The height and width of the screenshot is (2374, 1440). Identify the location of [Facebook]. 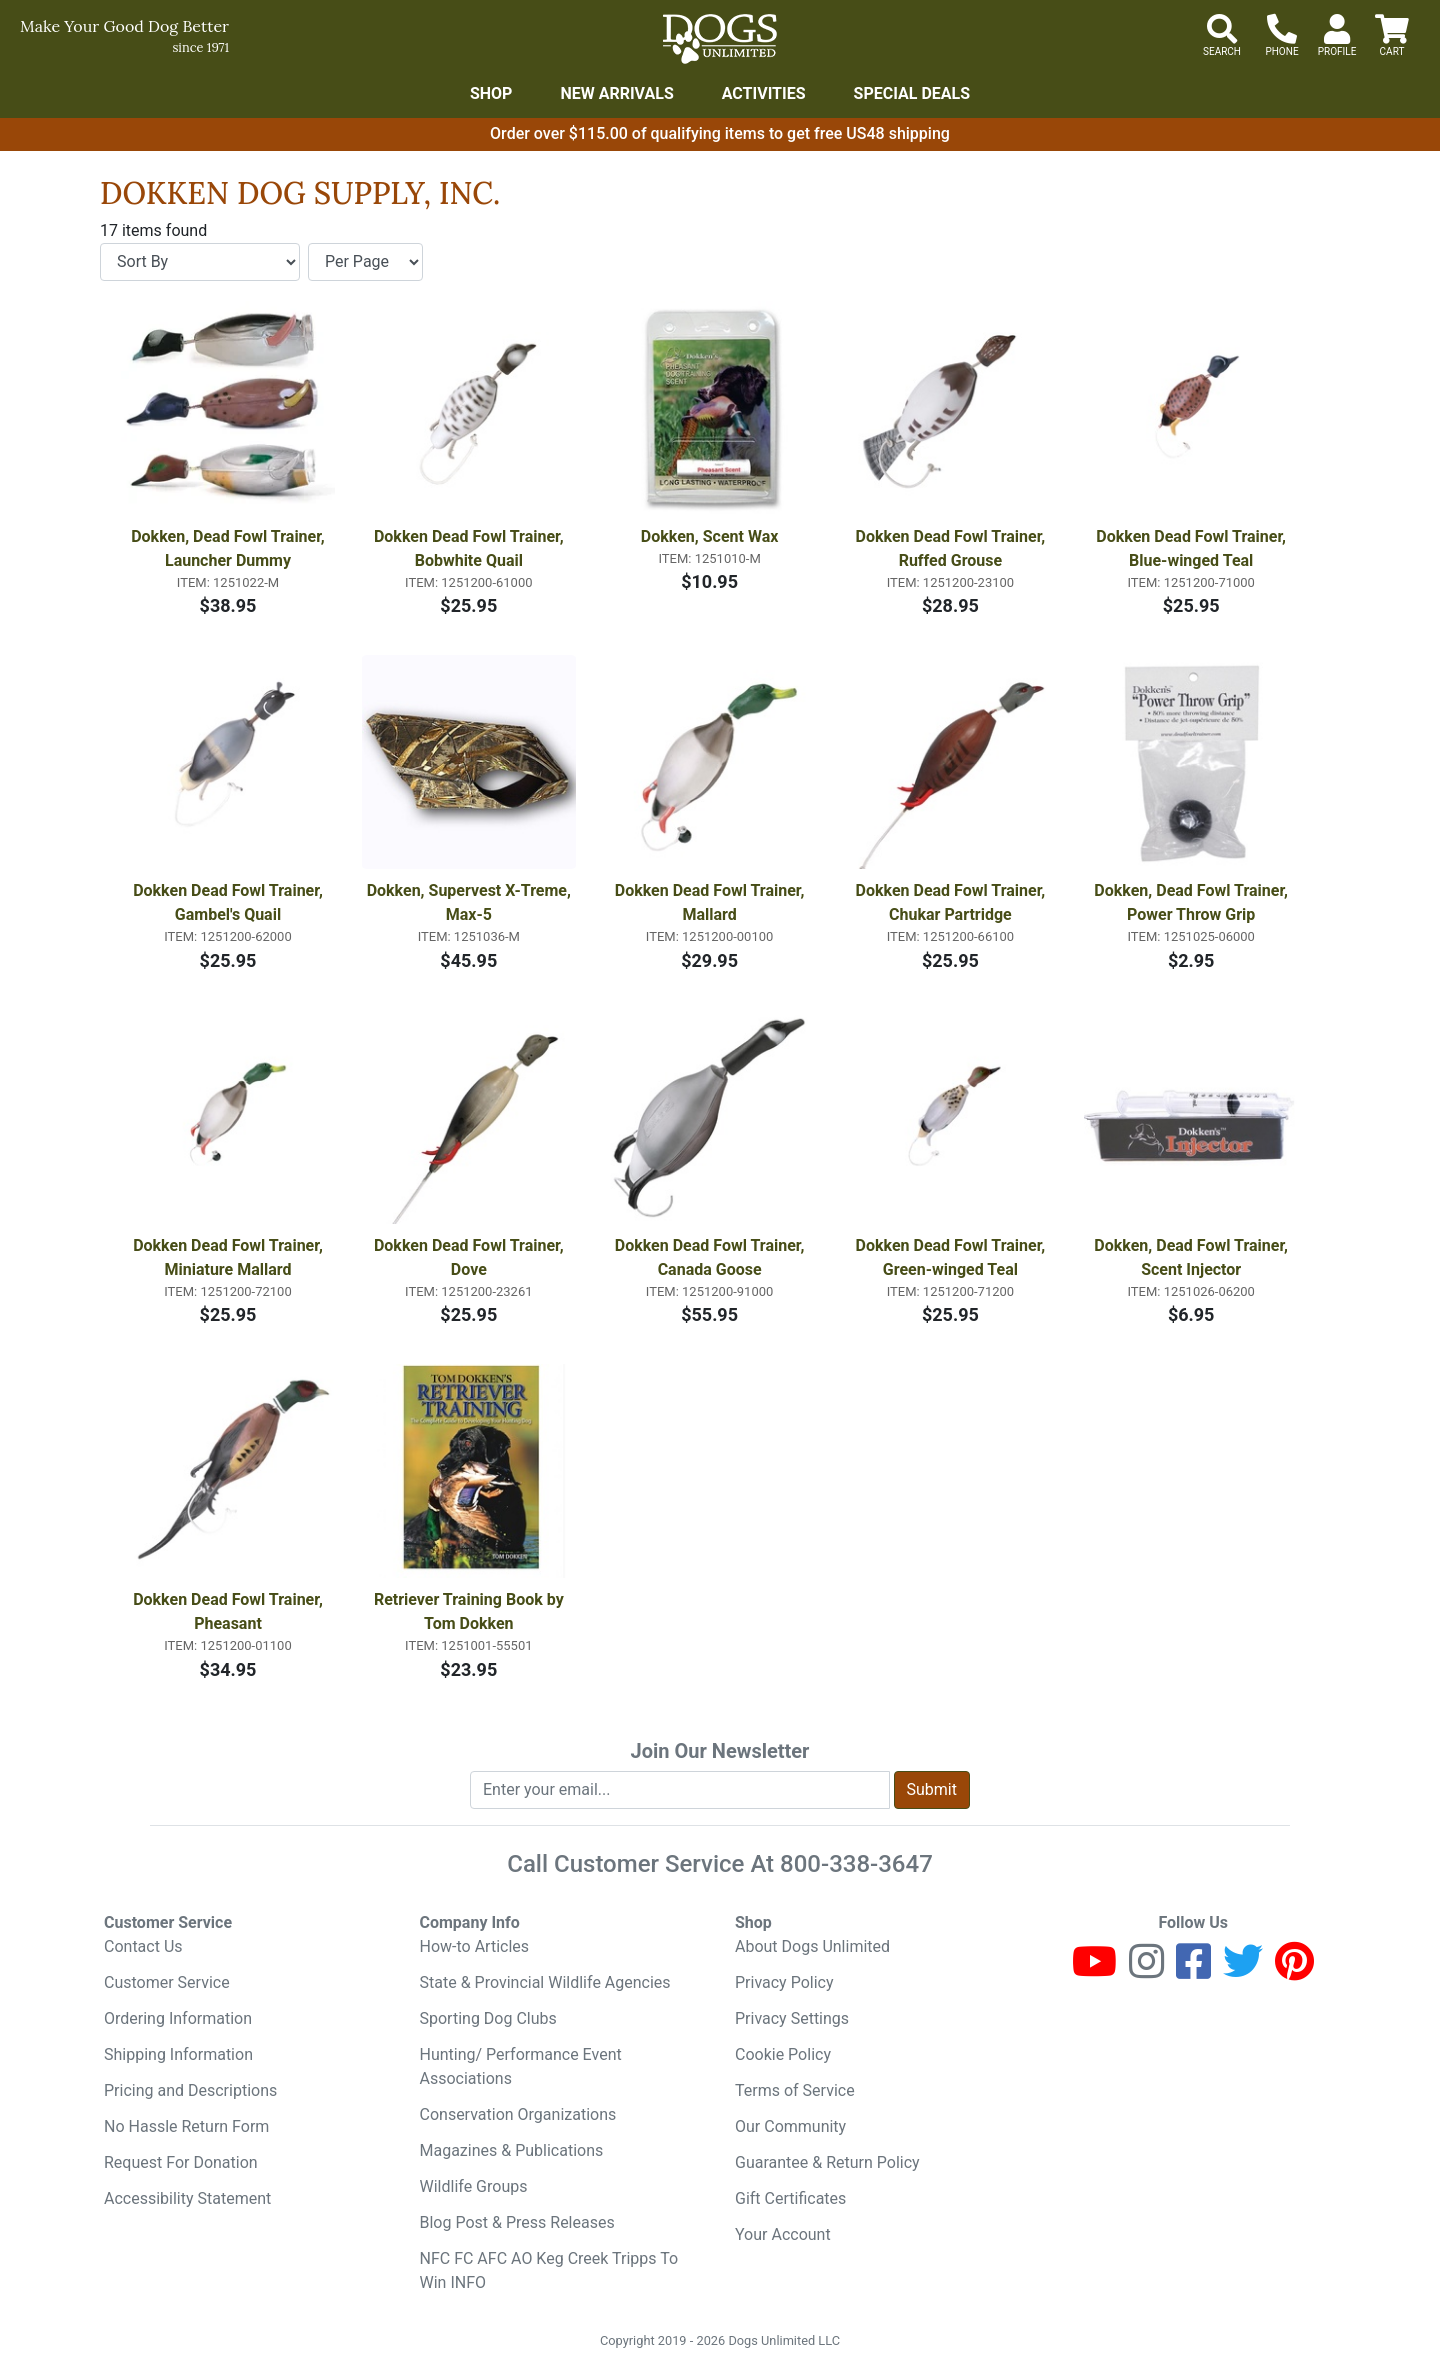
(1193, 1970).